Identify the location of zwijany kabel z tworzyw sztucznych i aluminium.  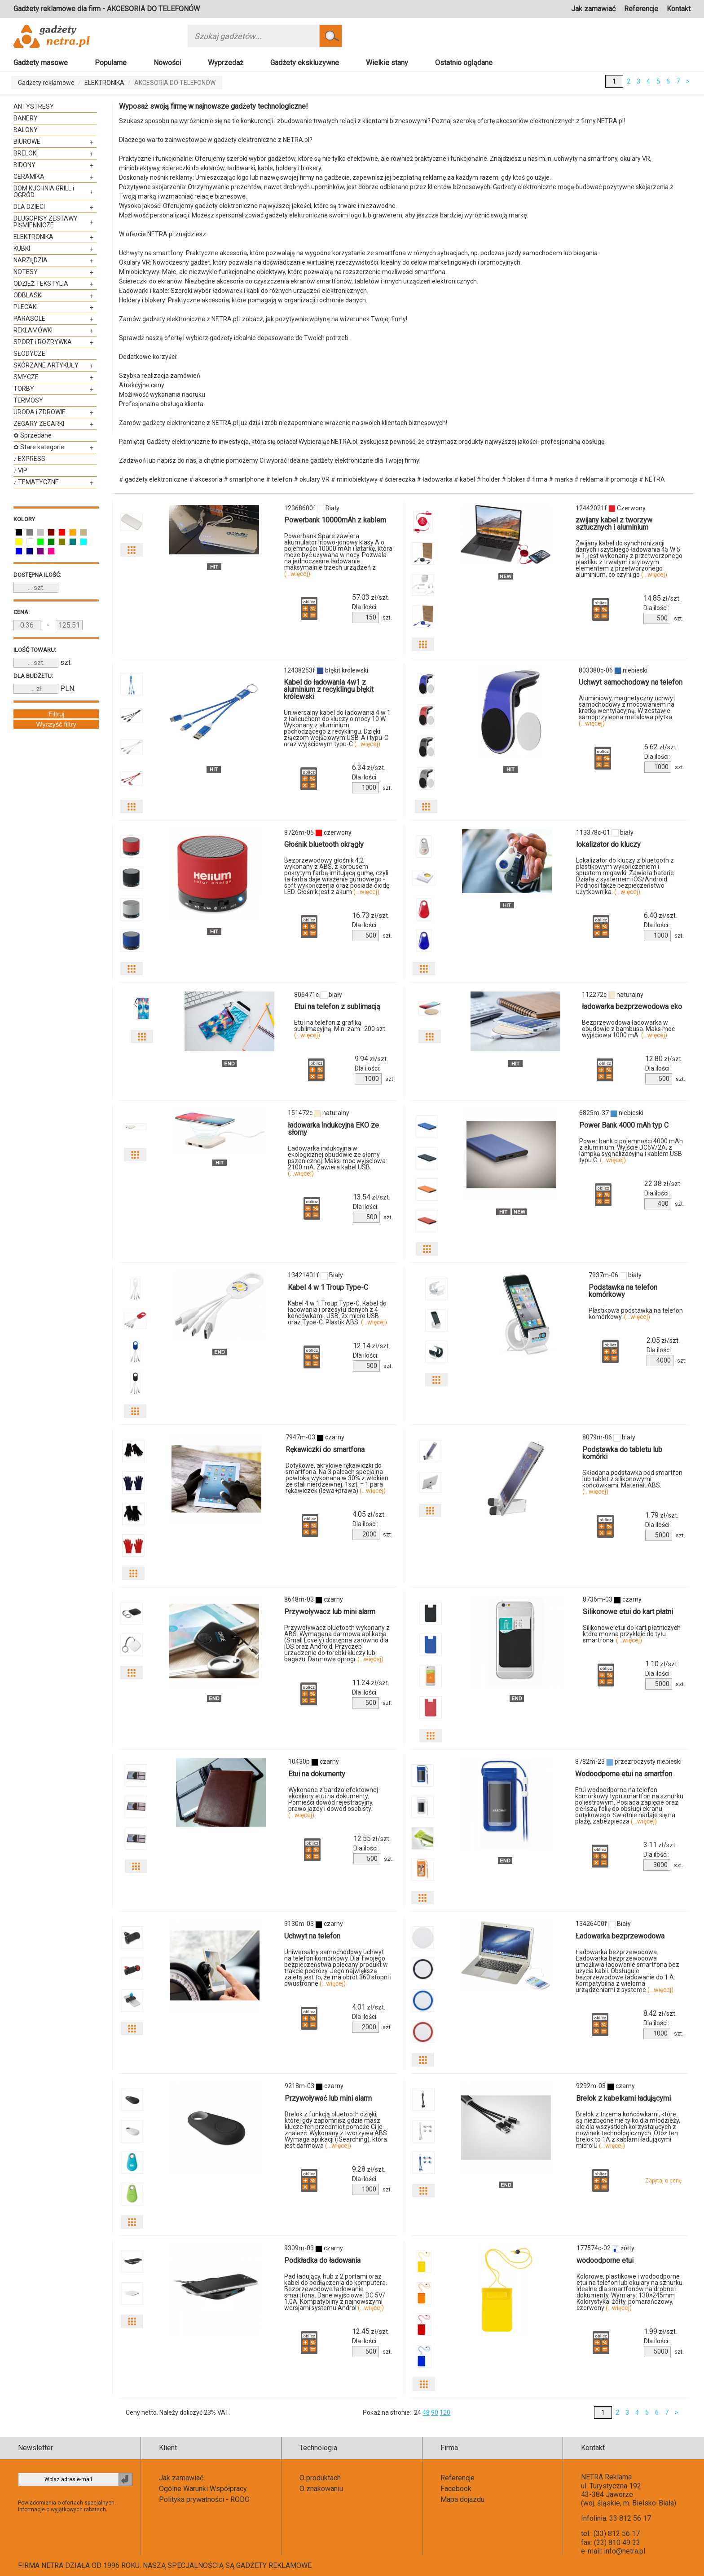
(614, 523).